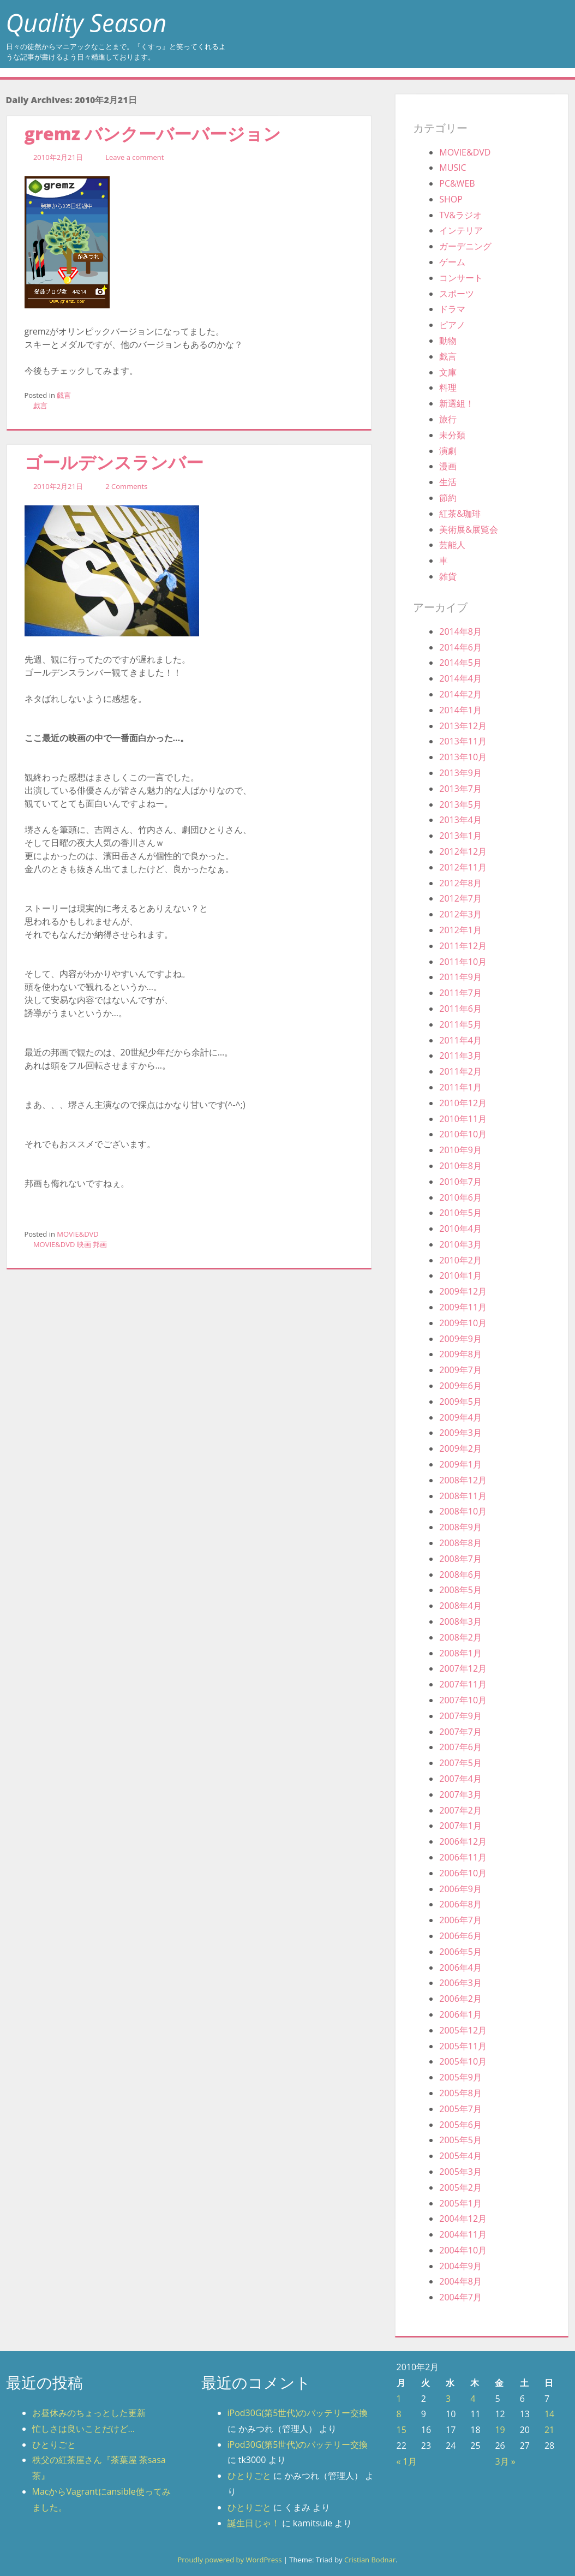 This screenshot has width=575, height=2576. What do you see at coordinates (460, 1983) in the screenshot?
I see `2006年3月` at bounding box center [460, 1983].